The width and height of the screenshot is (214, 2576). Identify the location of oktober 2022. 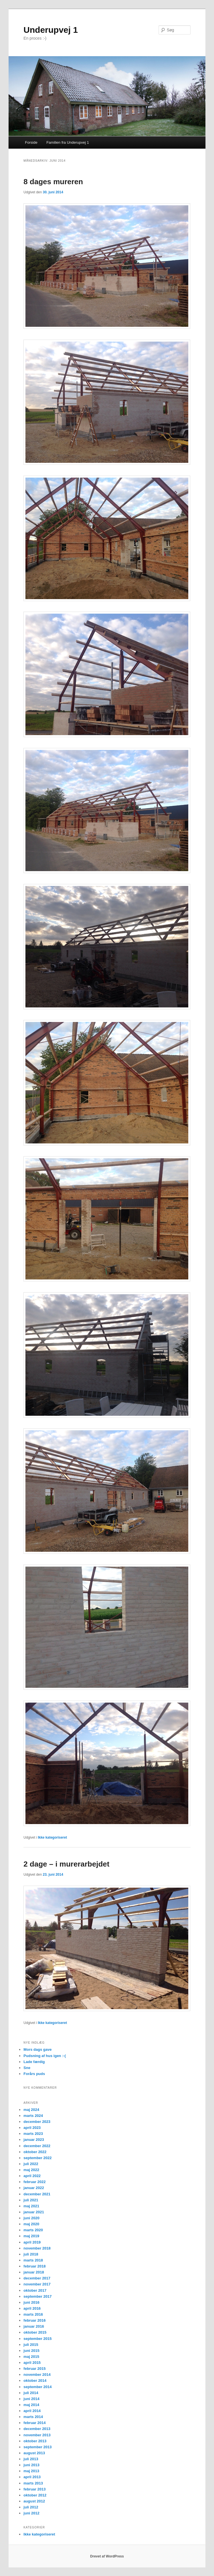
(34, 2152).